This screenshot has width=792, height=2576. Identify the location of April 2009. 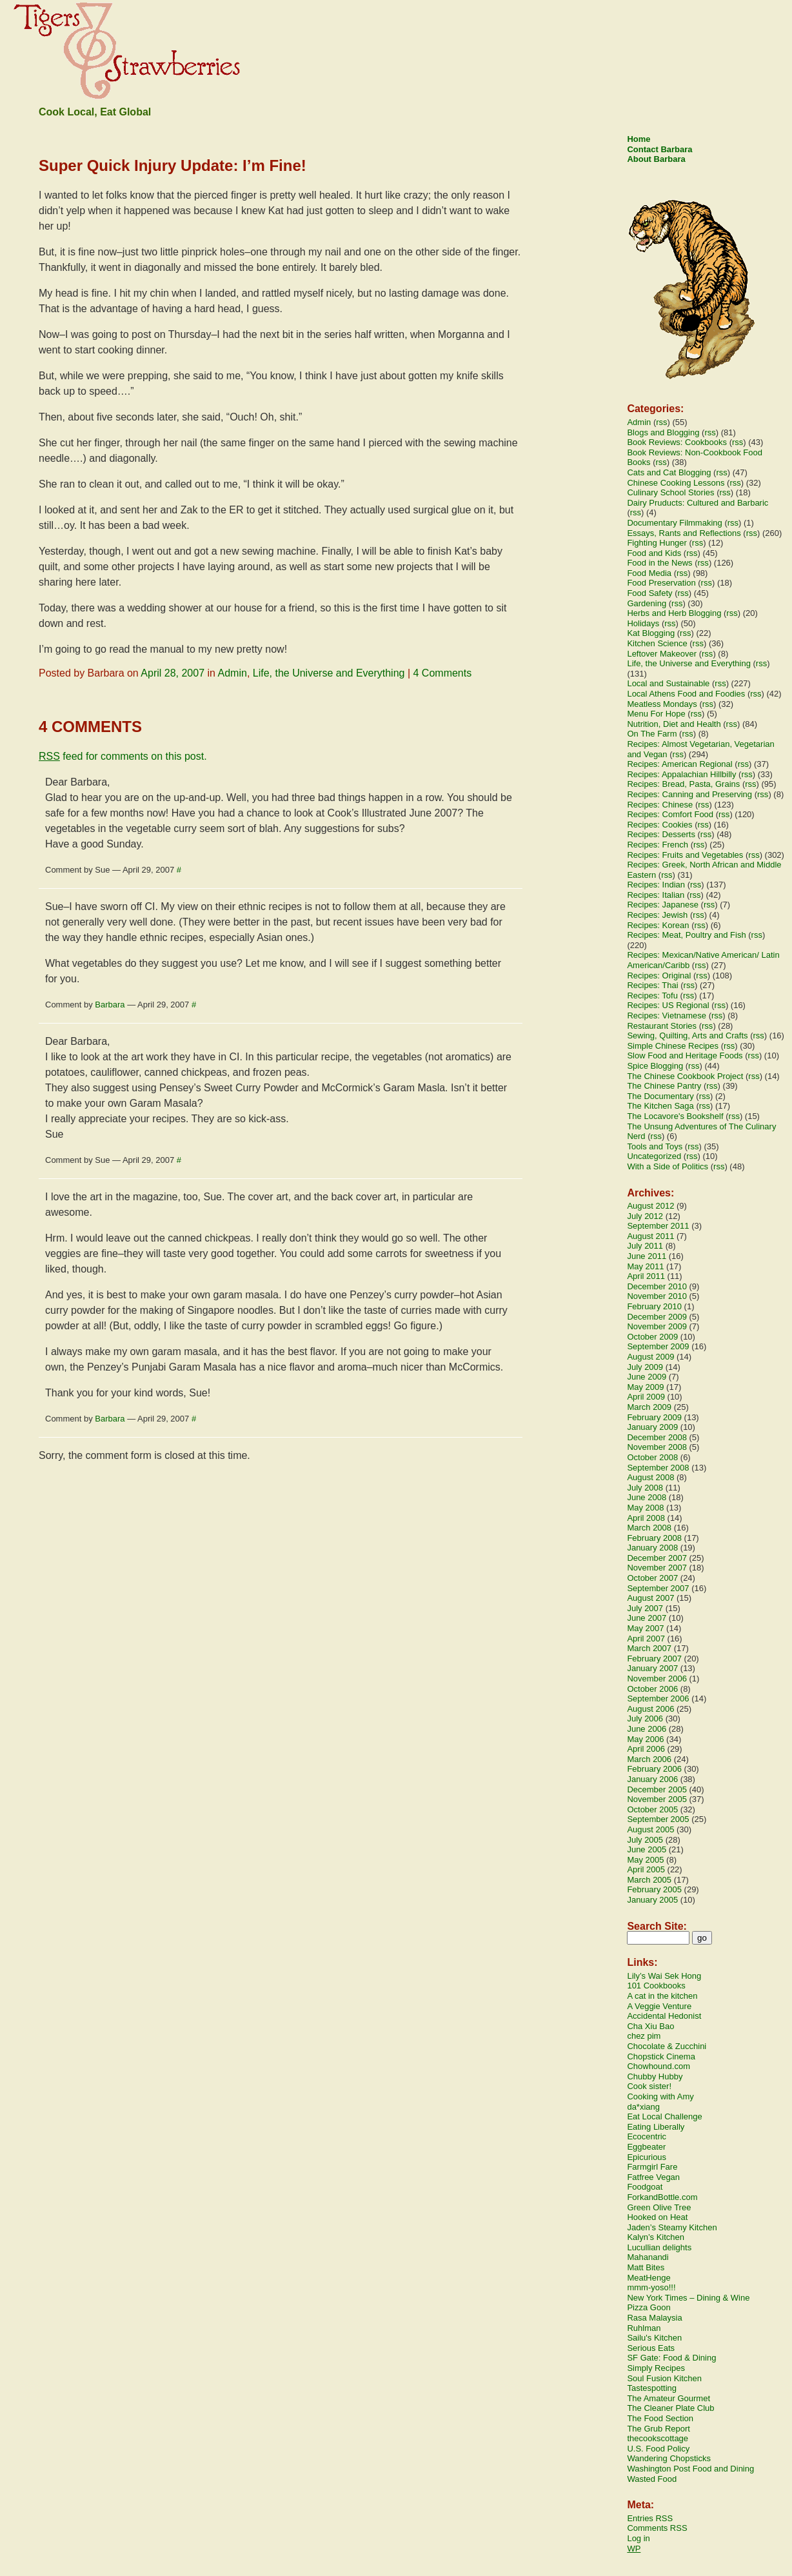
(646, 1397).